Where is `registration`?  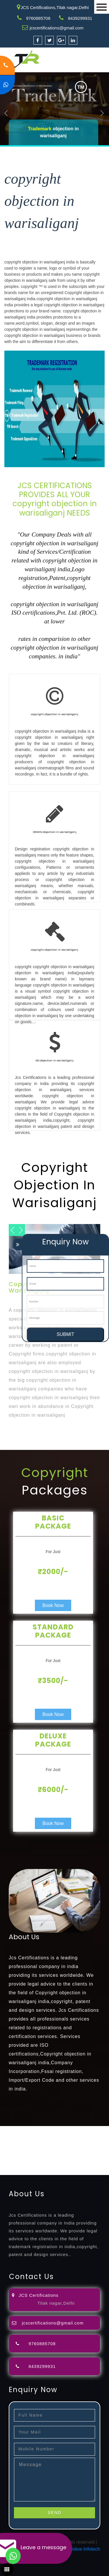 registration is located at coordinates (44, 2143).